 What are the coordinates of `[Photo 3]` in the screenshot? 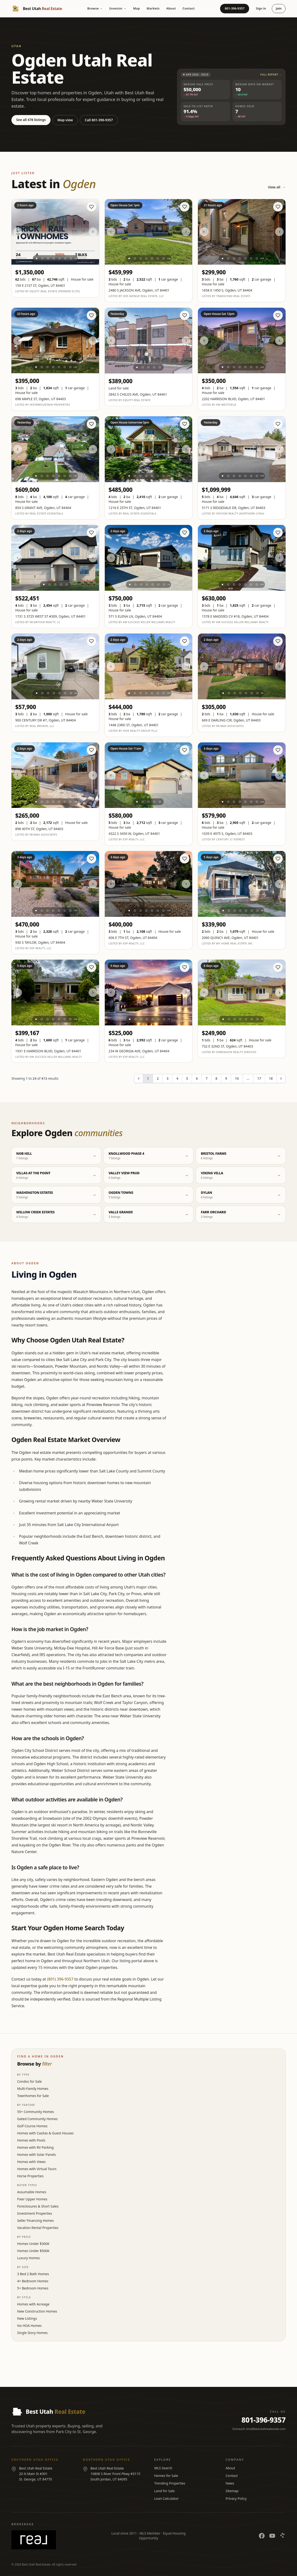 It's located at (48, 258).